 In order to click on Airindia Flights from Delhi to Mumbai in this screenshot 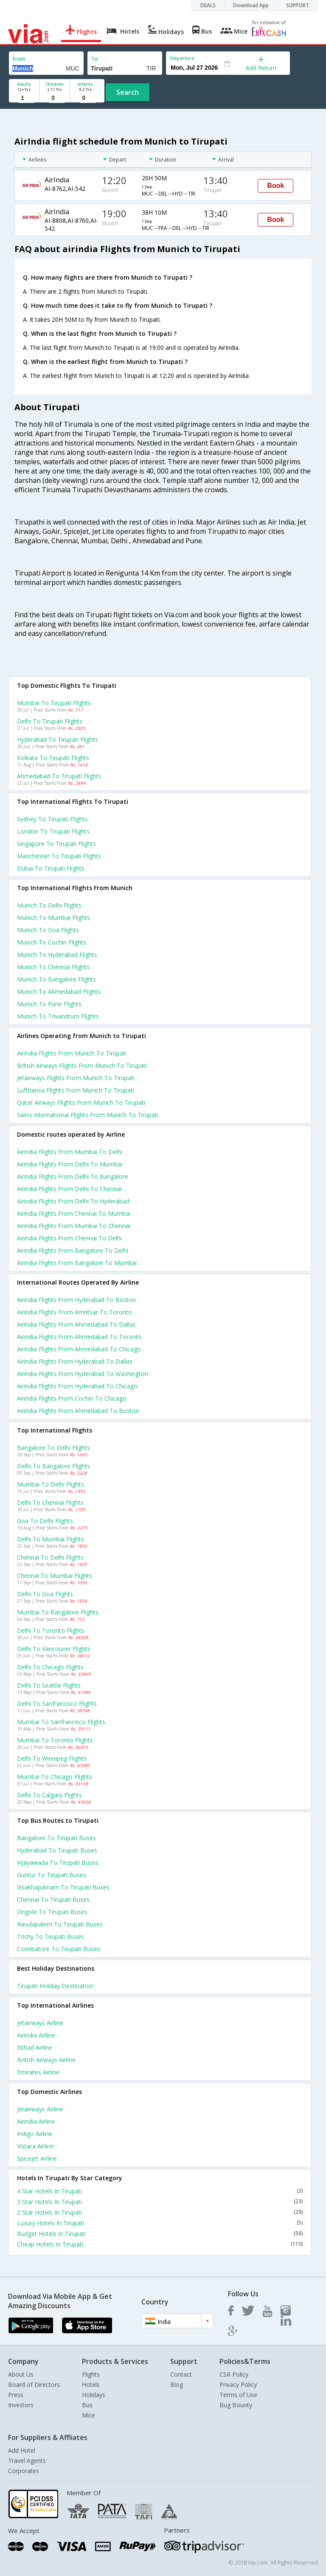, I will do `click(69, 1164)`.